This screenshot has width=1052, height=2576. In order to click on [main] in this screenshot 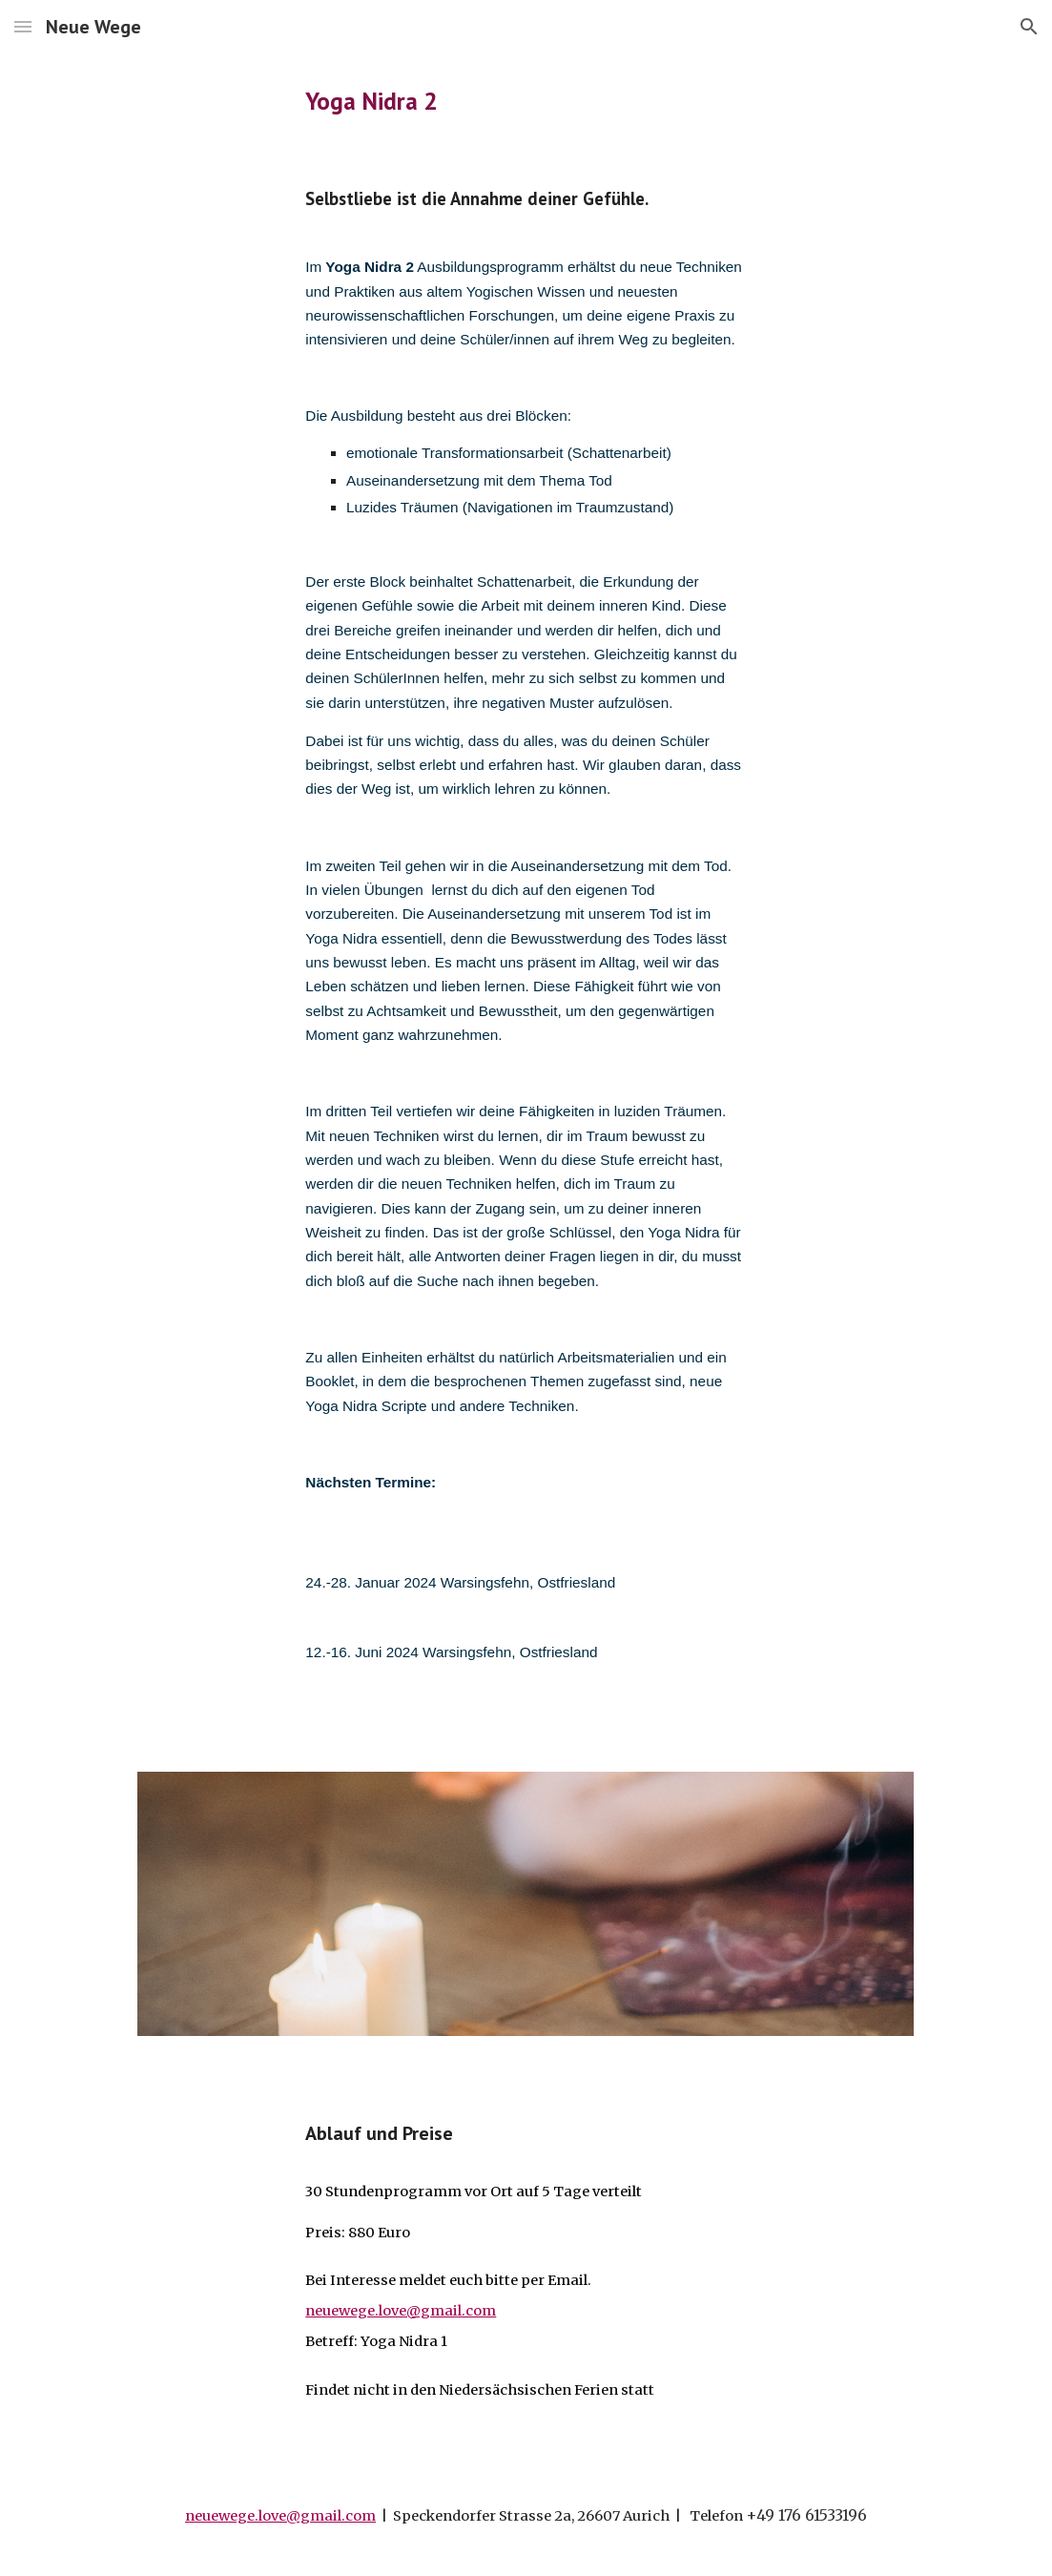, I will do `click(525, 100)`.